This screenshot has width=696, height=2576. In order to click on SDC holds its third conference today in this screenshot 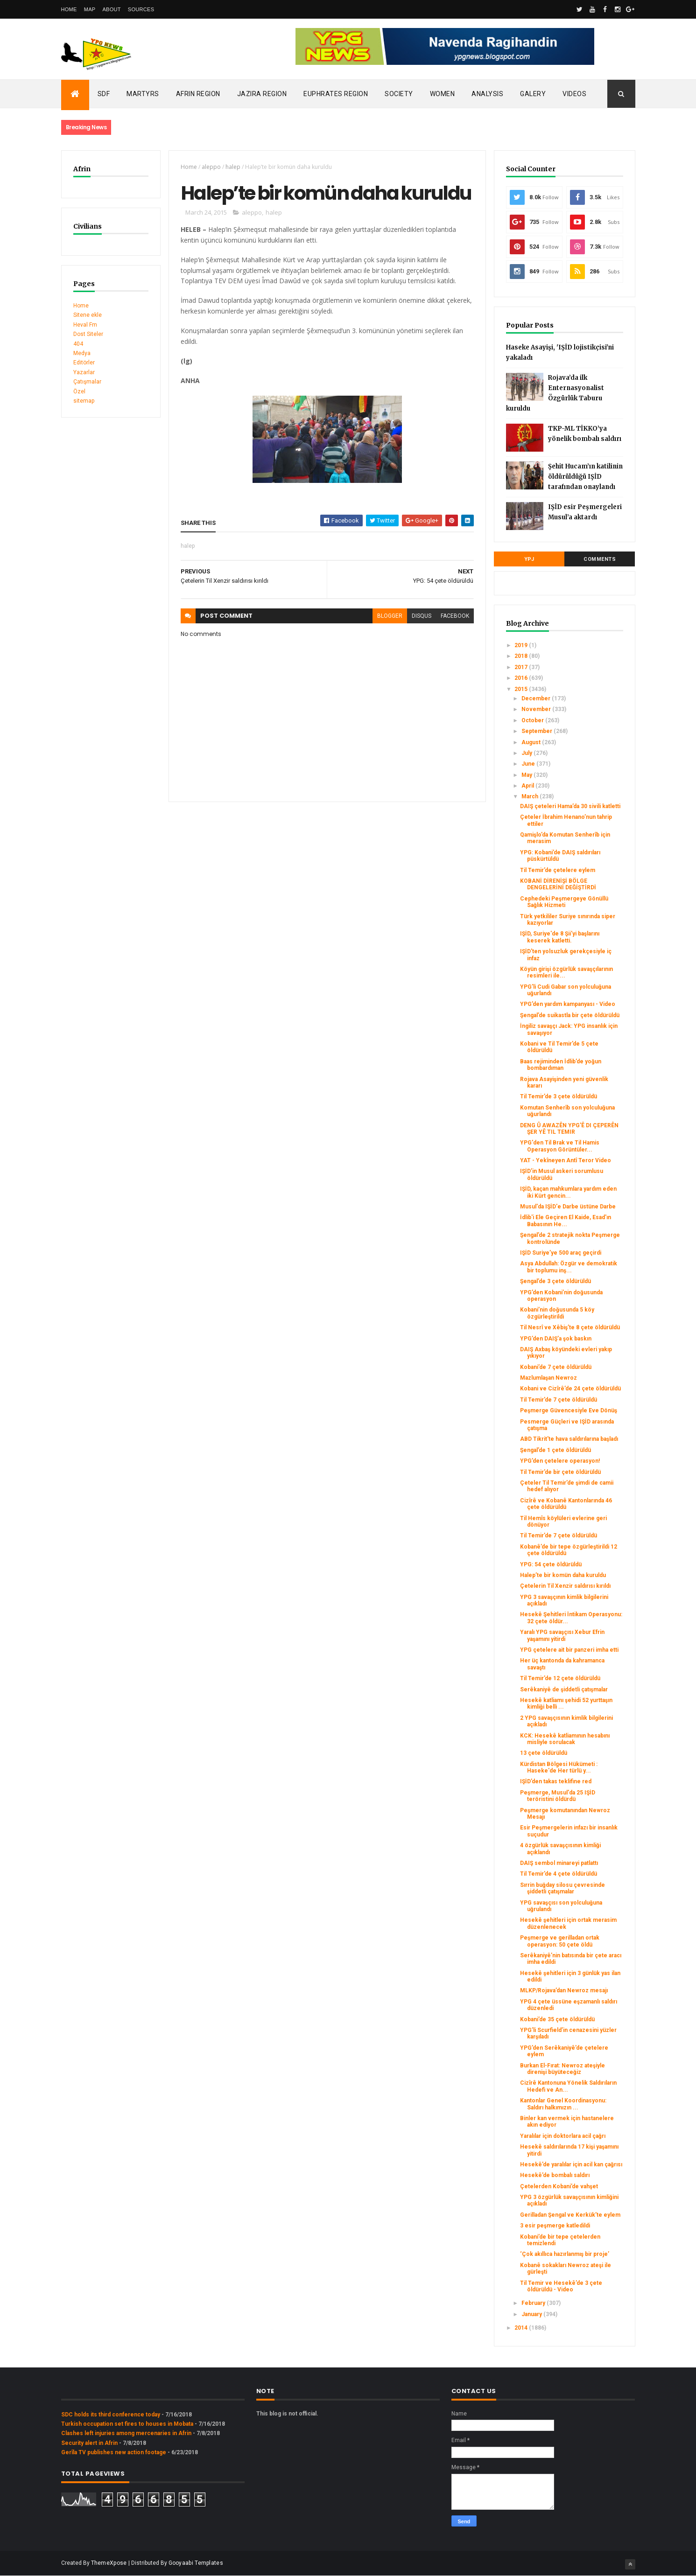, I will do `click(110, 2414)`.